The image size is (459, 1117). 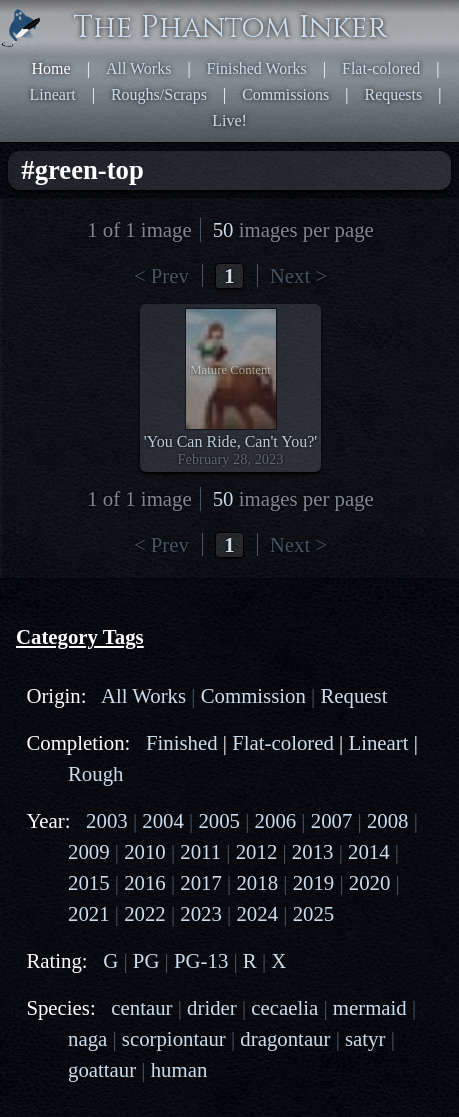 What do you see at coordinates (298, 275) in the screenshot?
I see `Next >` at bounding box center [298, 275].